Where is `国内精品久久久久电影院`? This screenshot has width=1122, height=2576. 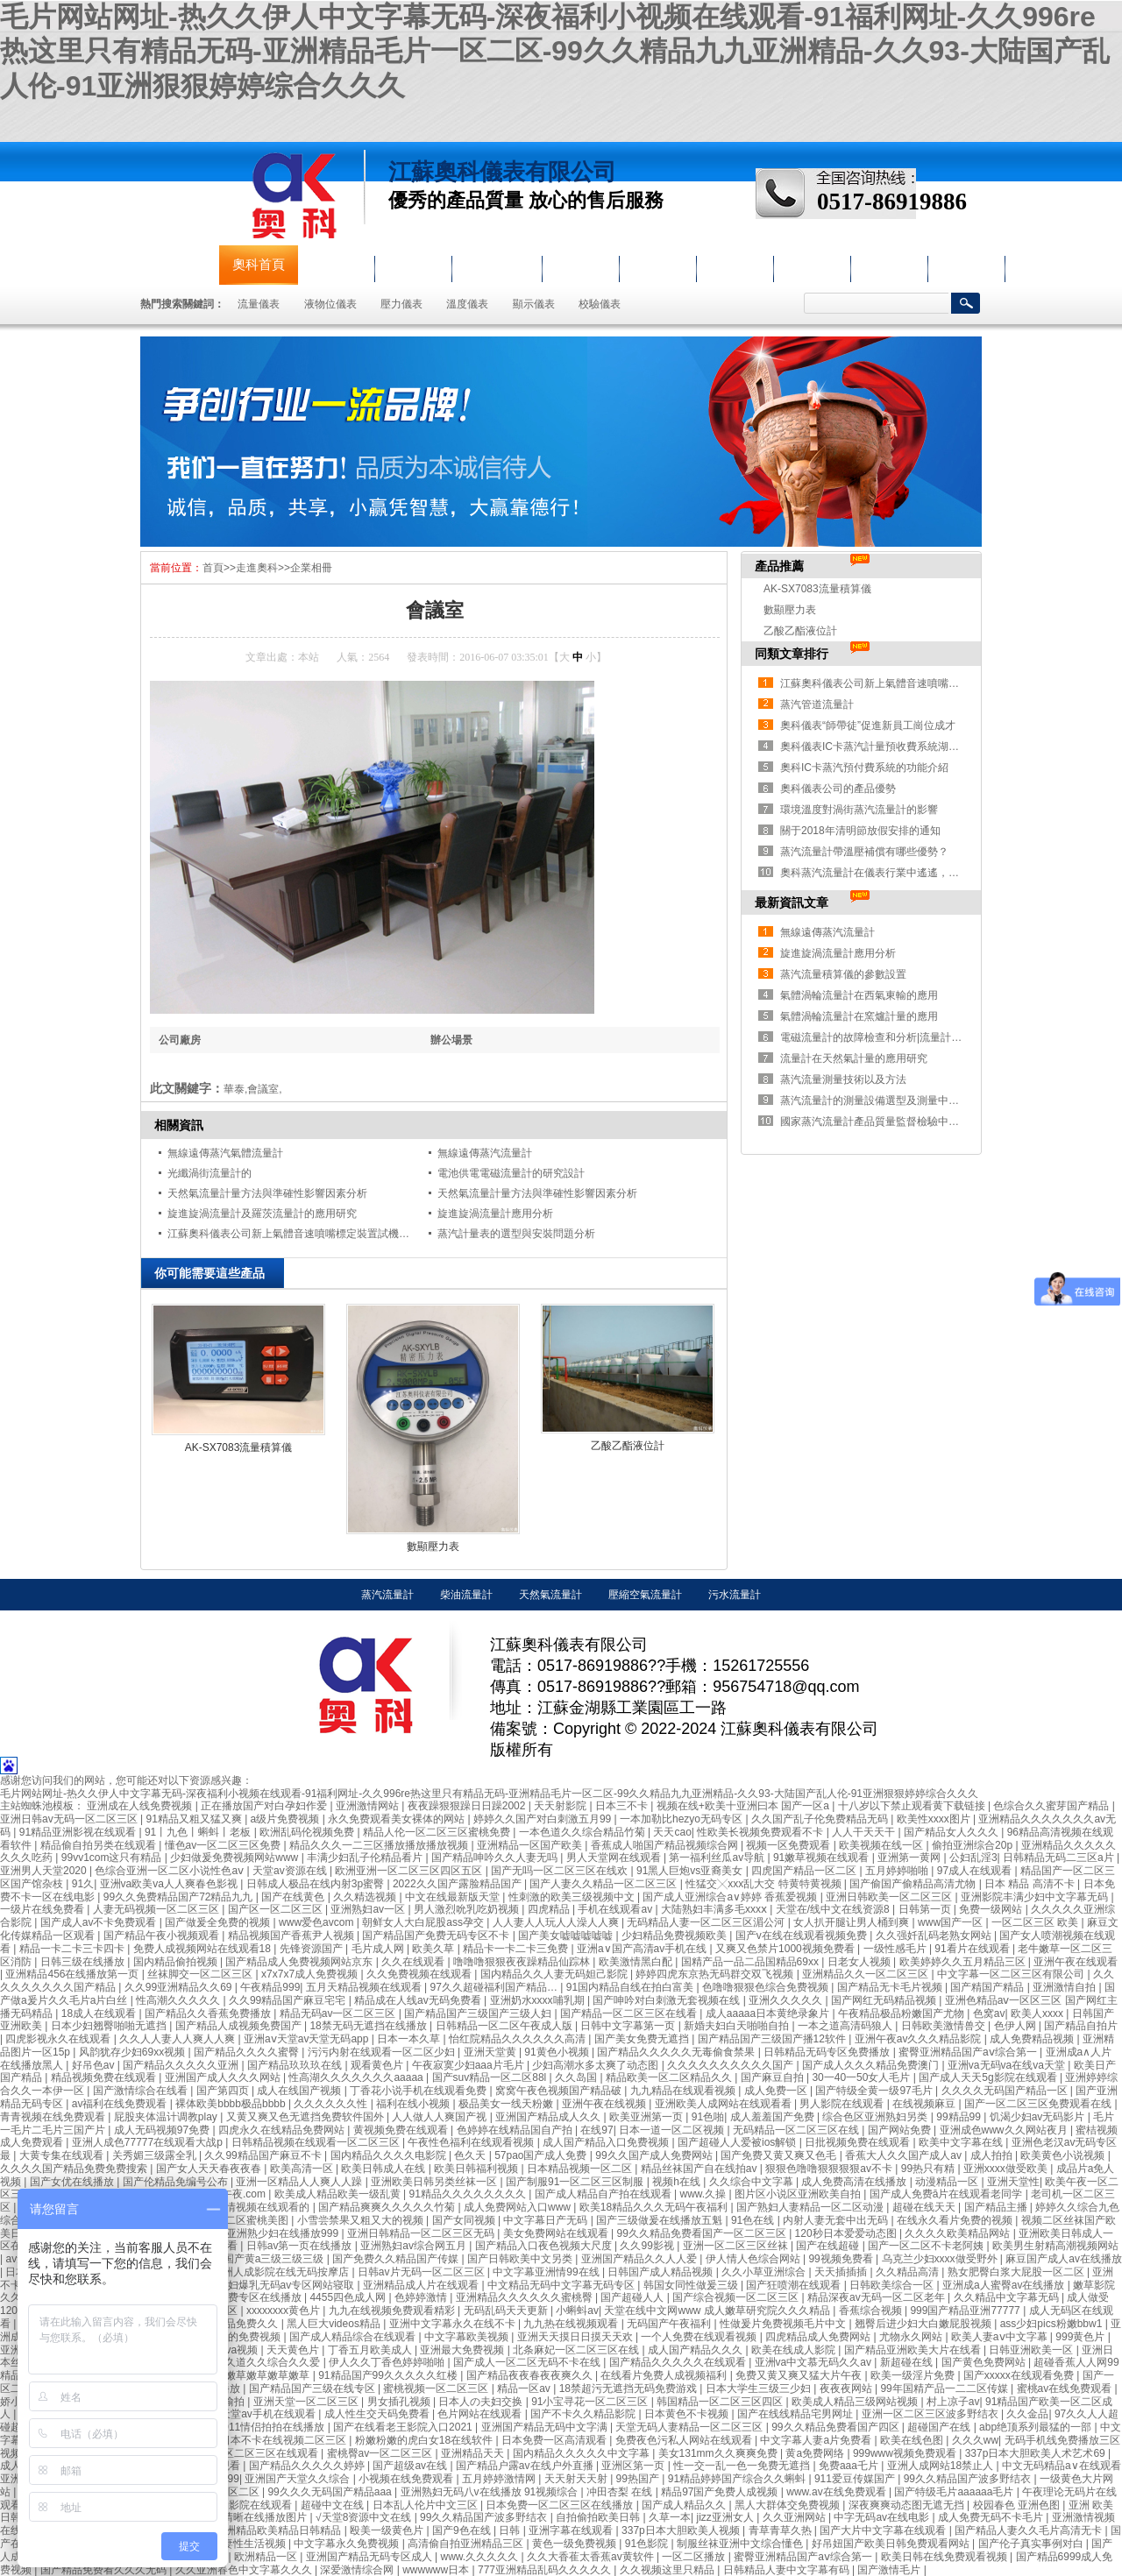 国内精品久久久久电影院 is located at coordinates (389, 2155).